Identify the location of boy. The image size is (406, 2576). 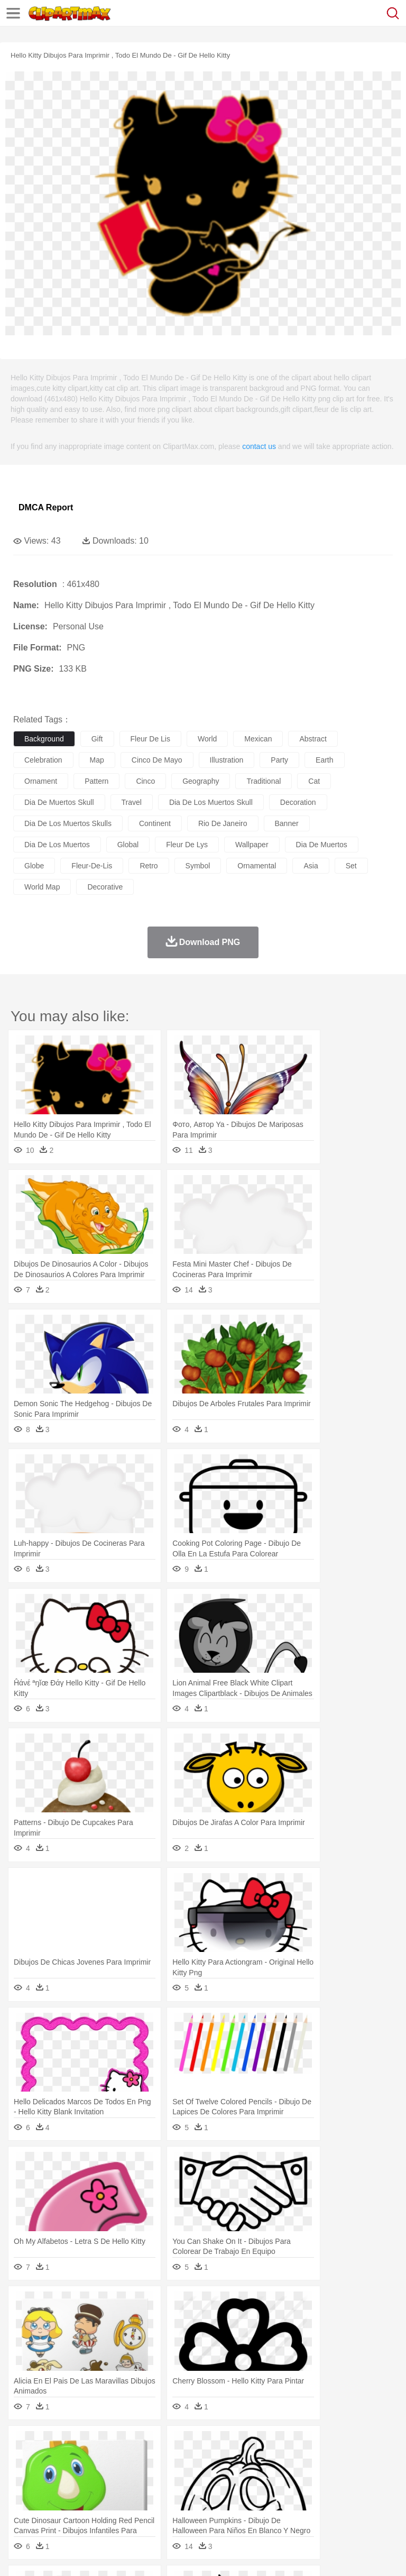
(370, 2476).